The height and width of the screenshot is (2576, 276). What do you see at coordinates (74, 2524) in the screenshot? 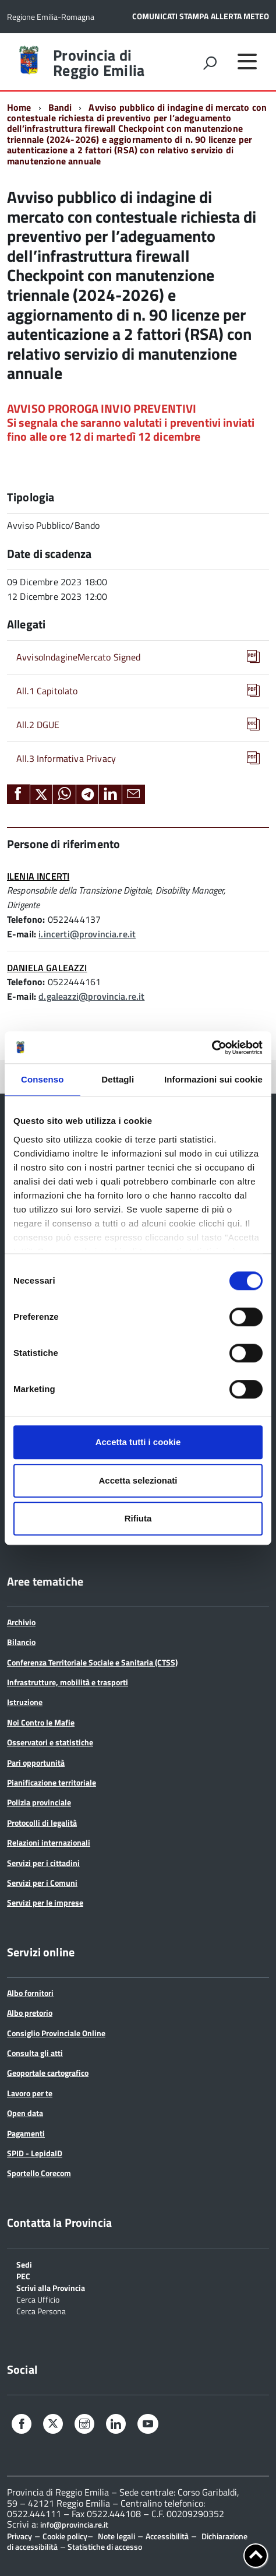
I see `info@provincia.re.it` at bounding box center [74, 2524].